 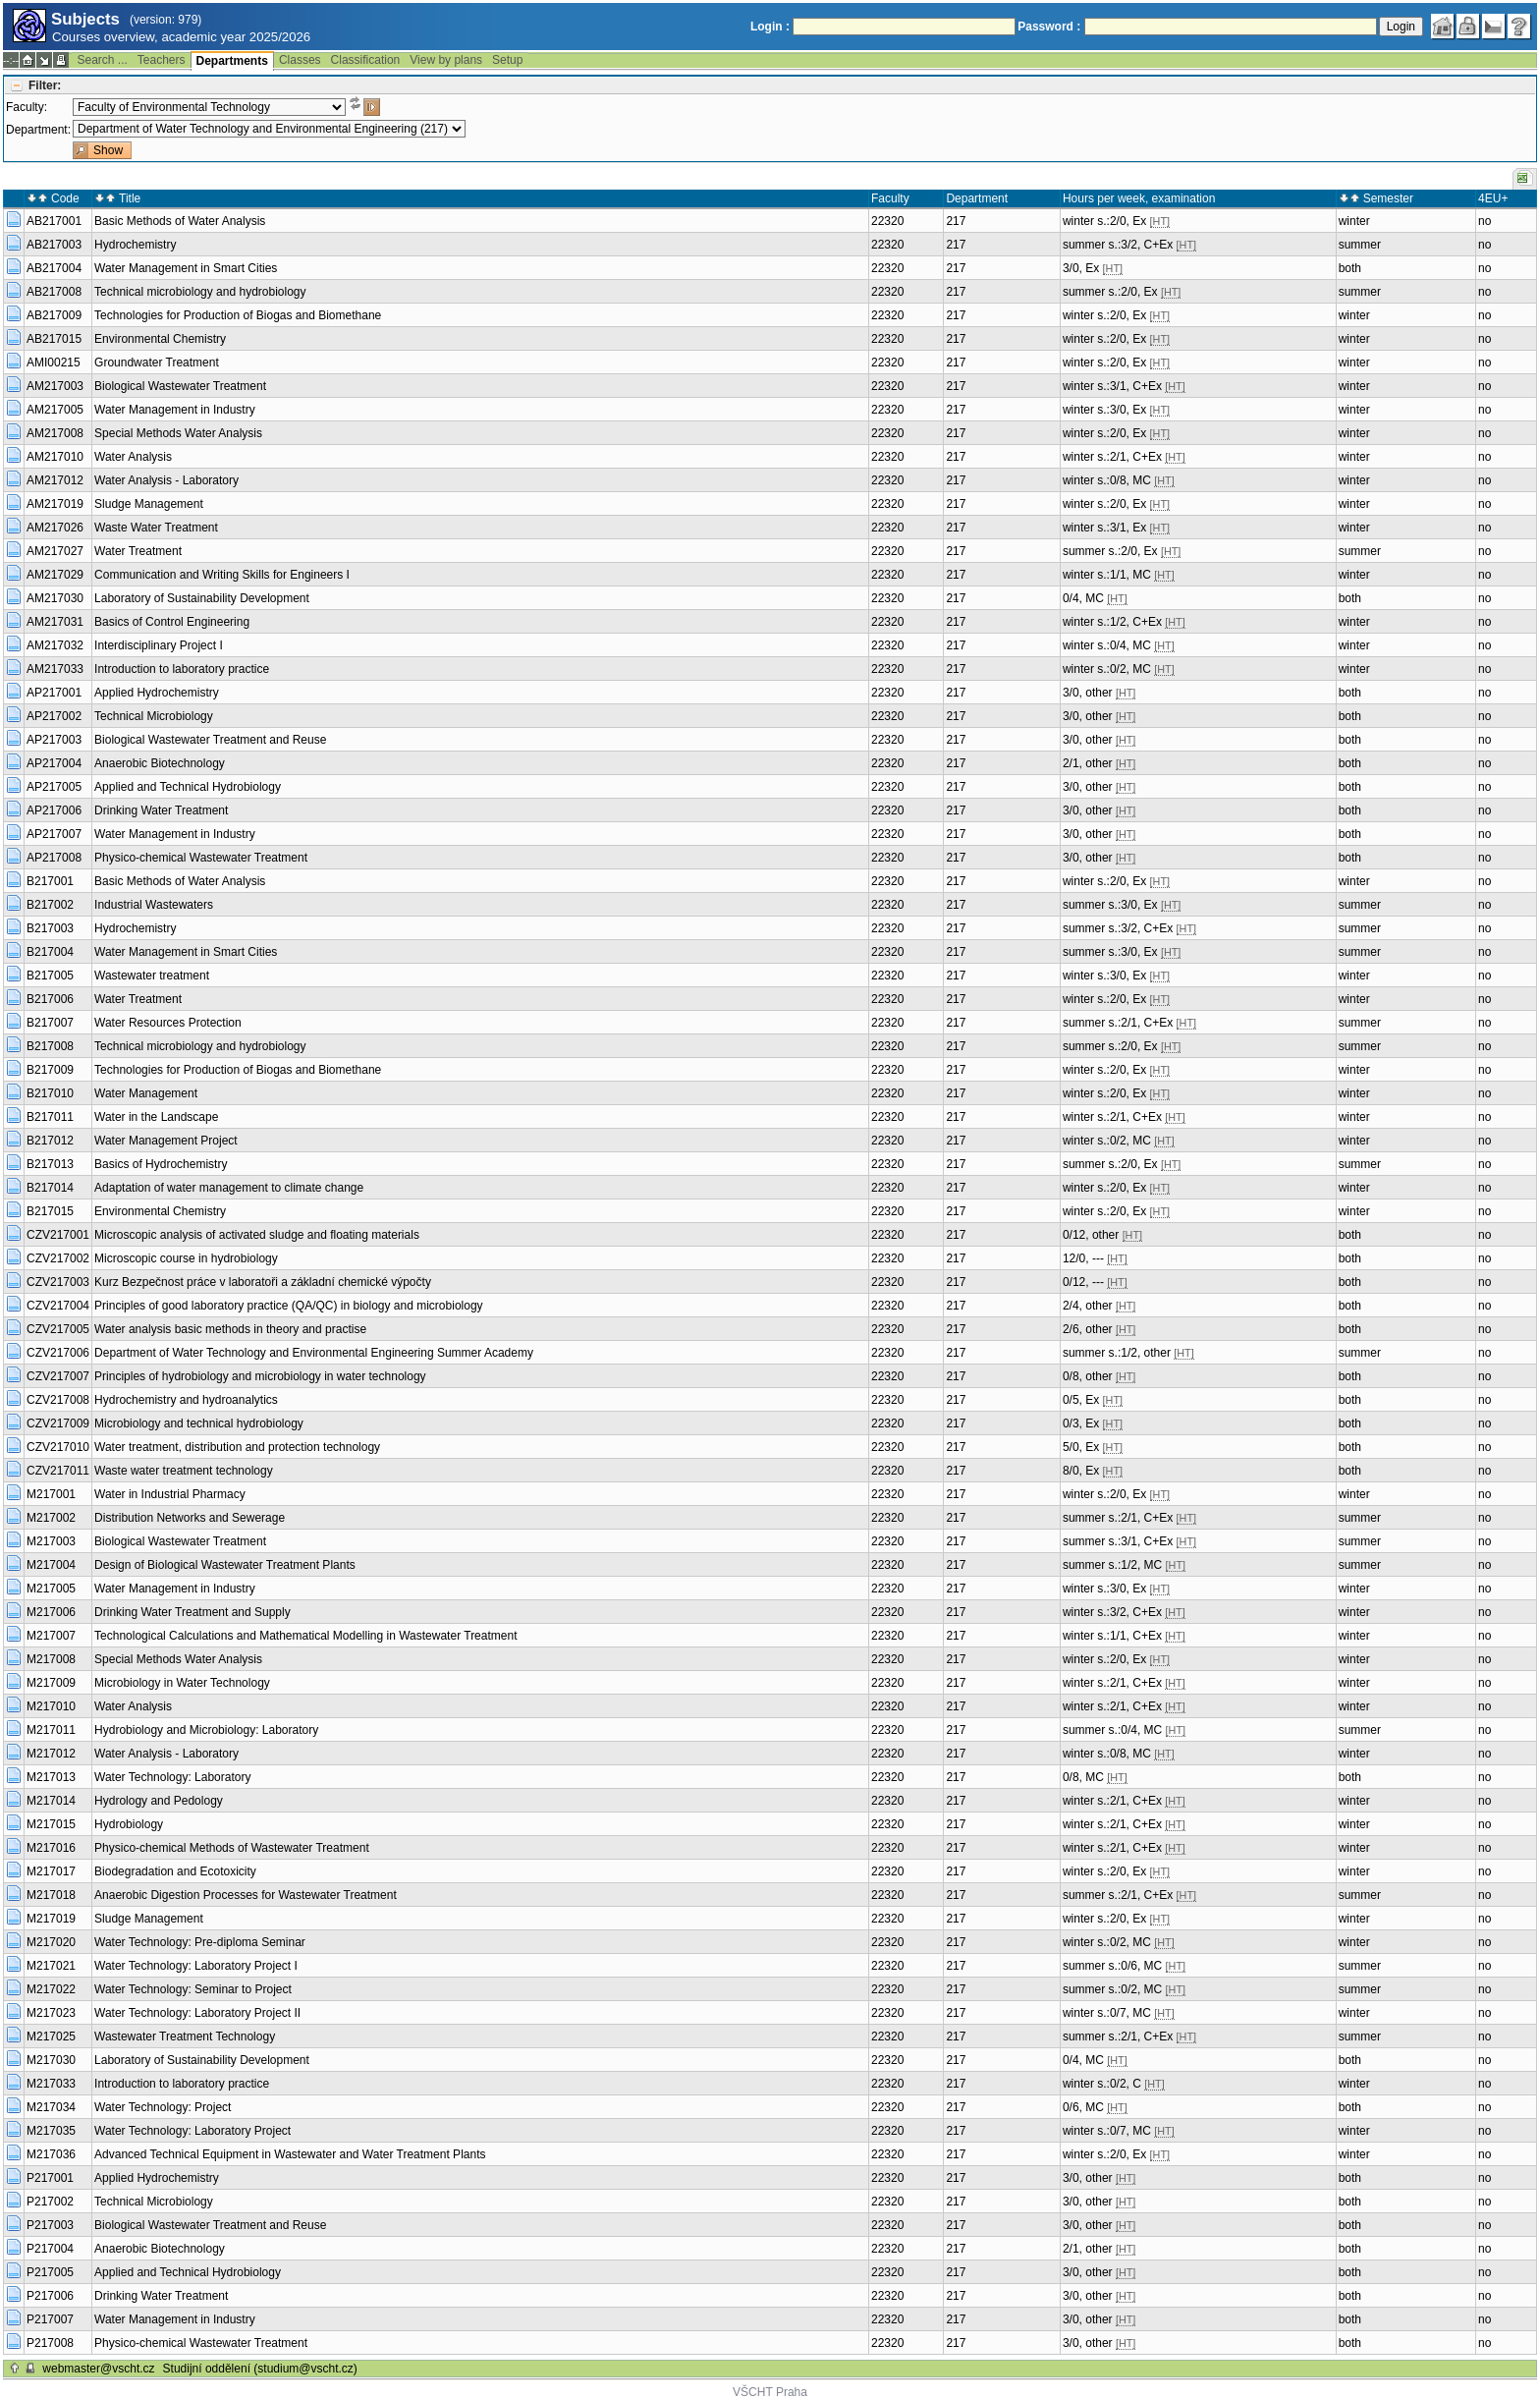 I want to click on CZV217011, so click(x=58, y=1471).